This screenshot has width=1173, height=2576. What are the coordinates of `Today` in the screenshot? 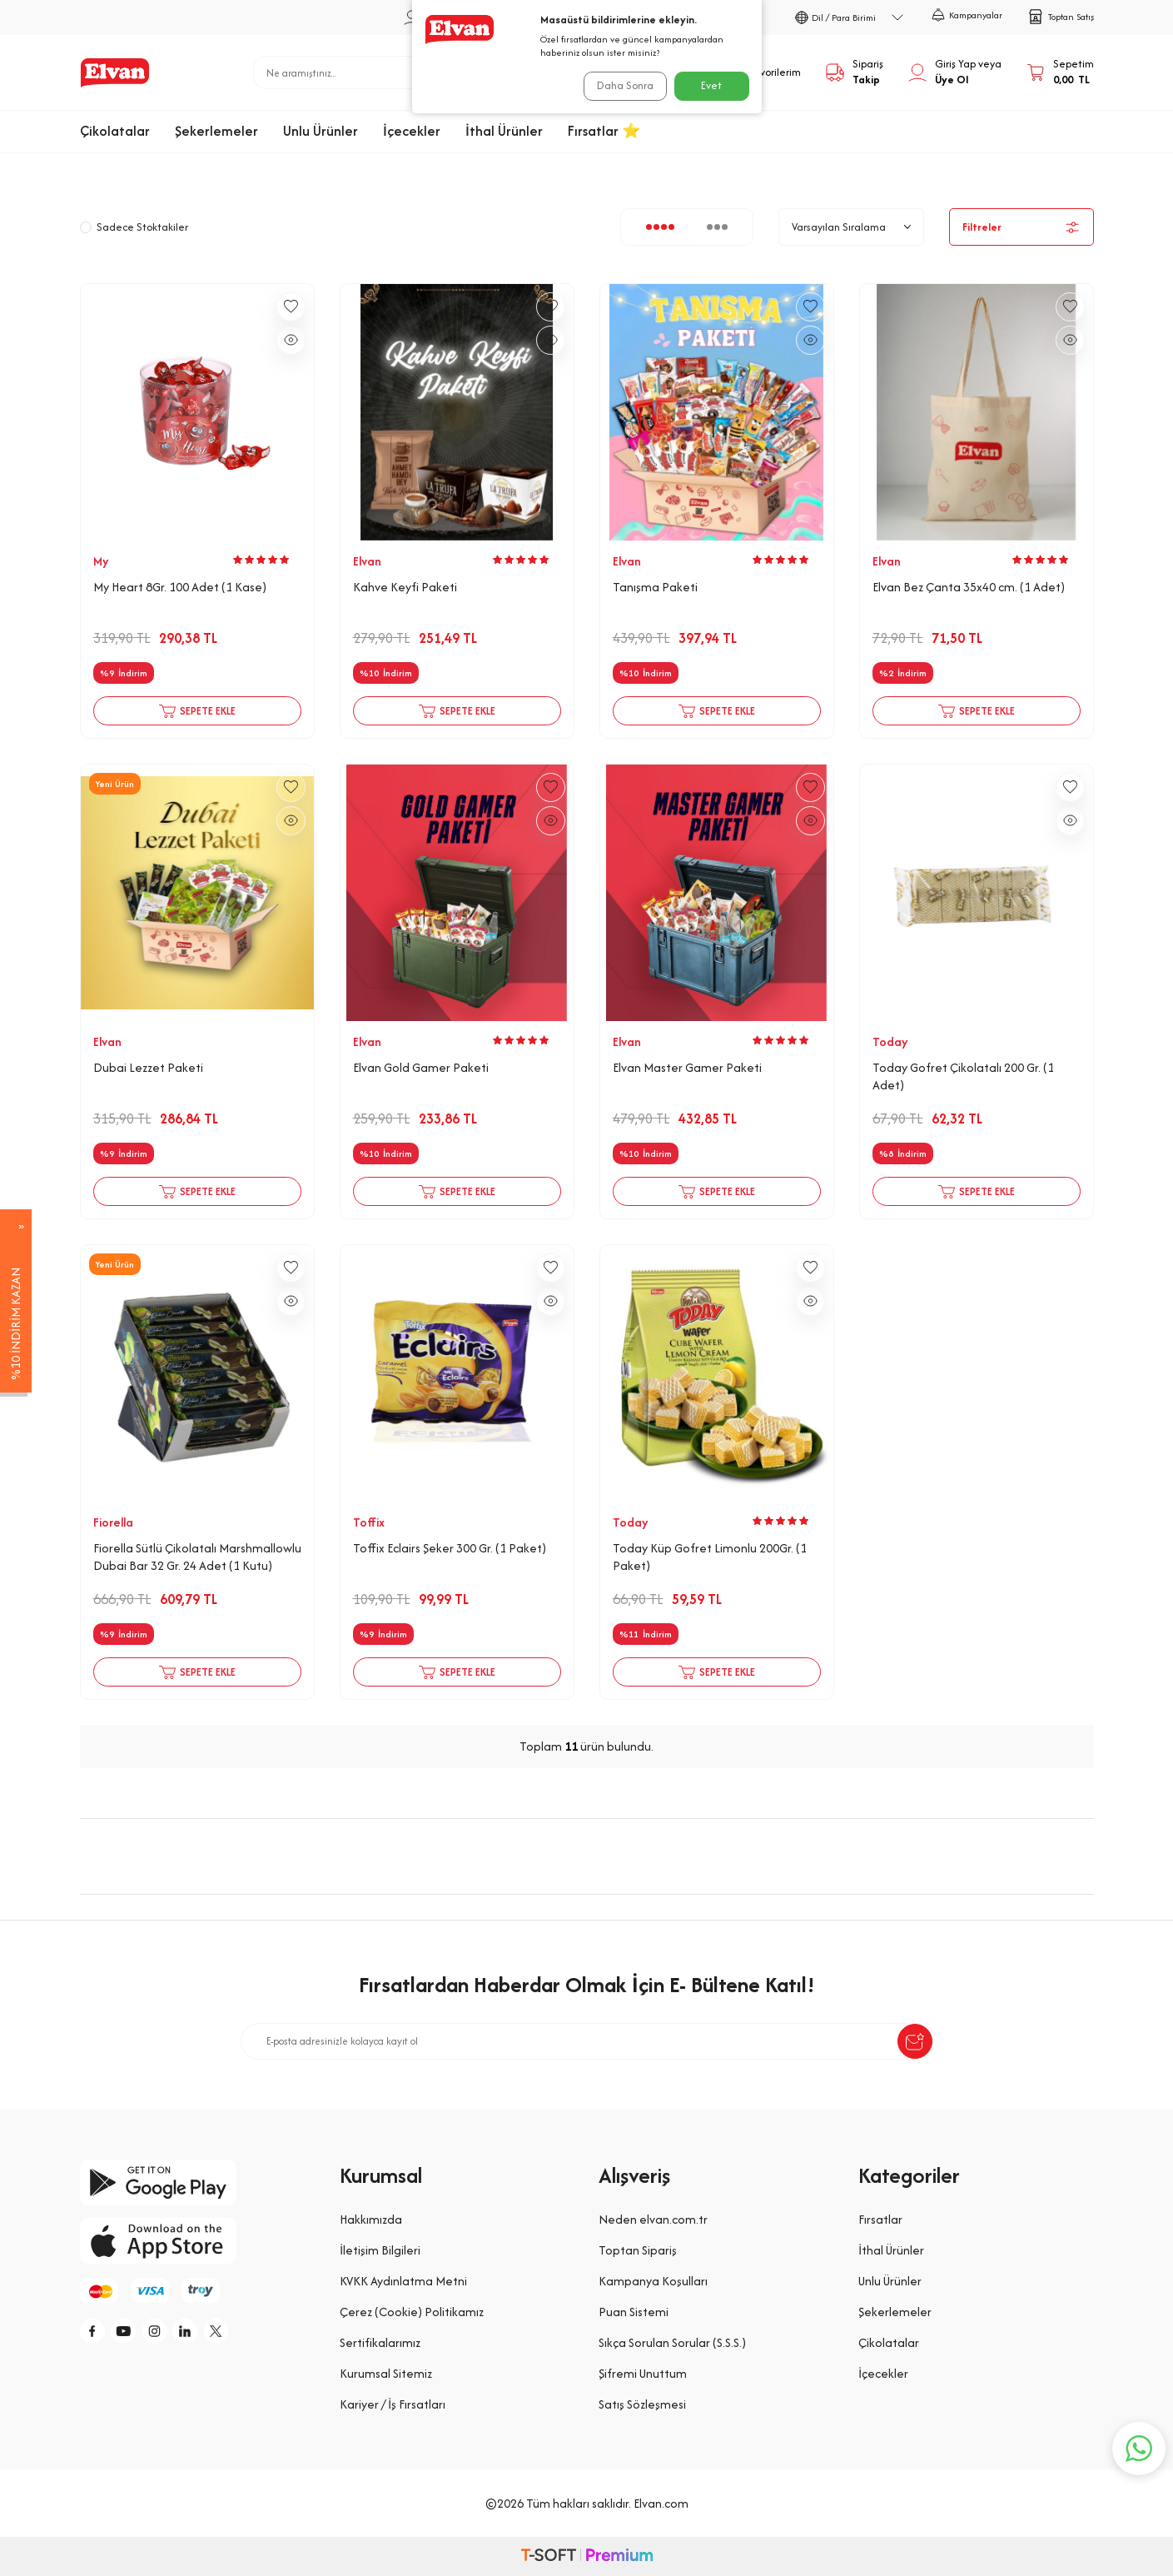 It's located at (890, 1042).